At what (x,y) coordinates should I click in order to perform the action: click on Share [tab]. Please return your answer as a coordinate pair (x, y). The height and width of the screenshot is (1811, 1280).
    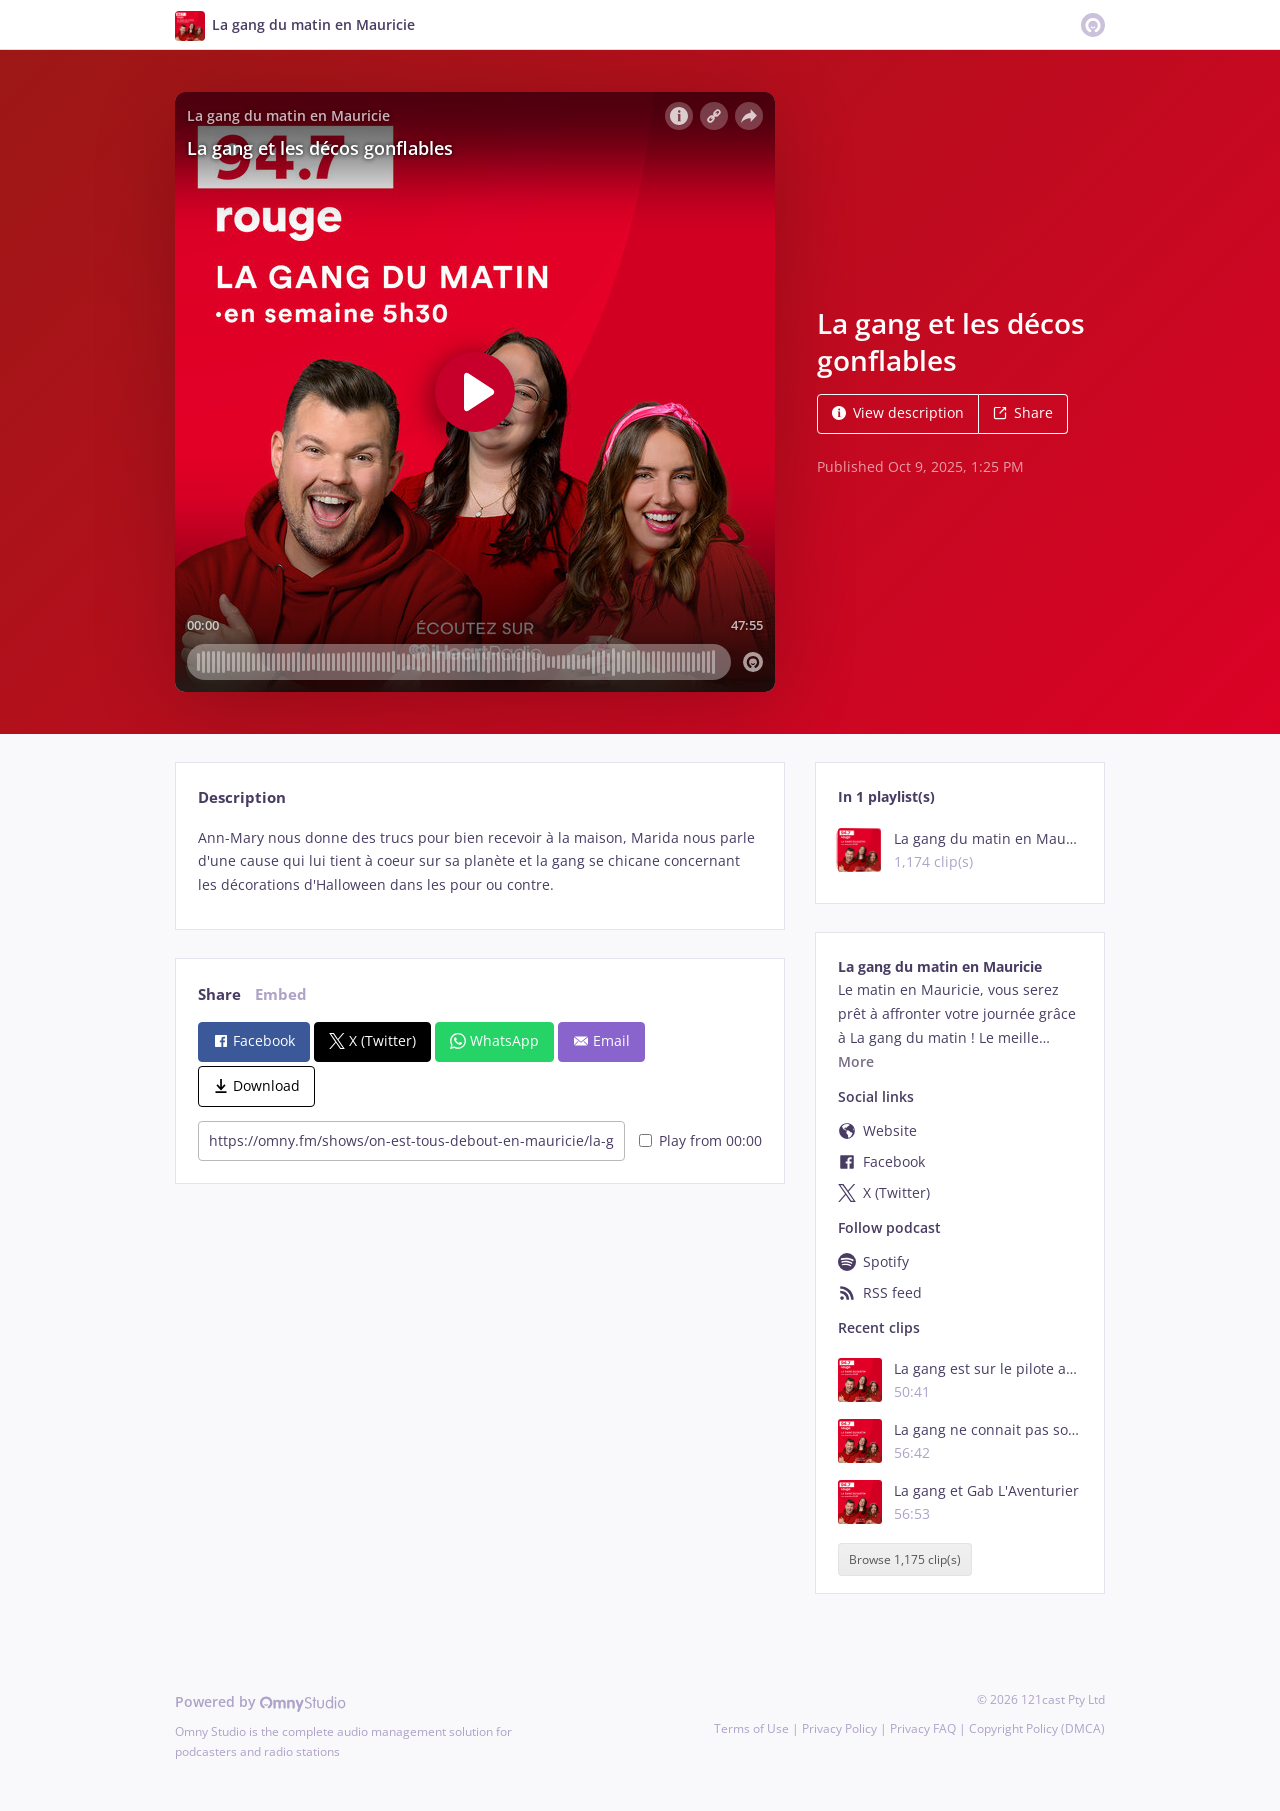
    Looking at the image, I should click on (219, 994).